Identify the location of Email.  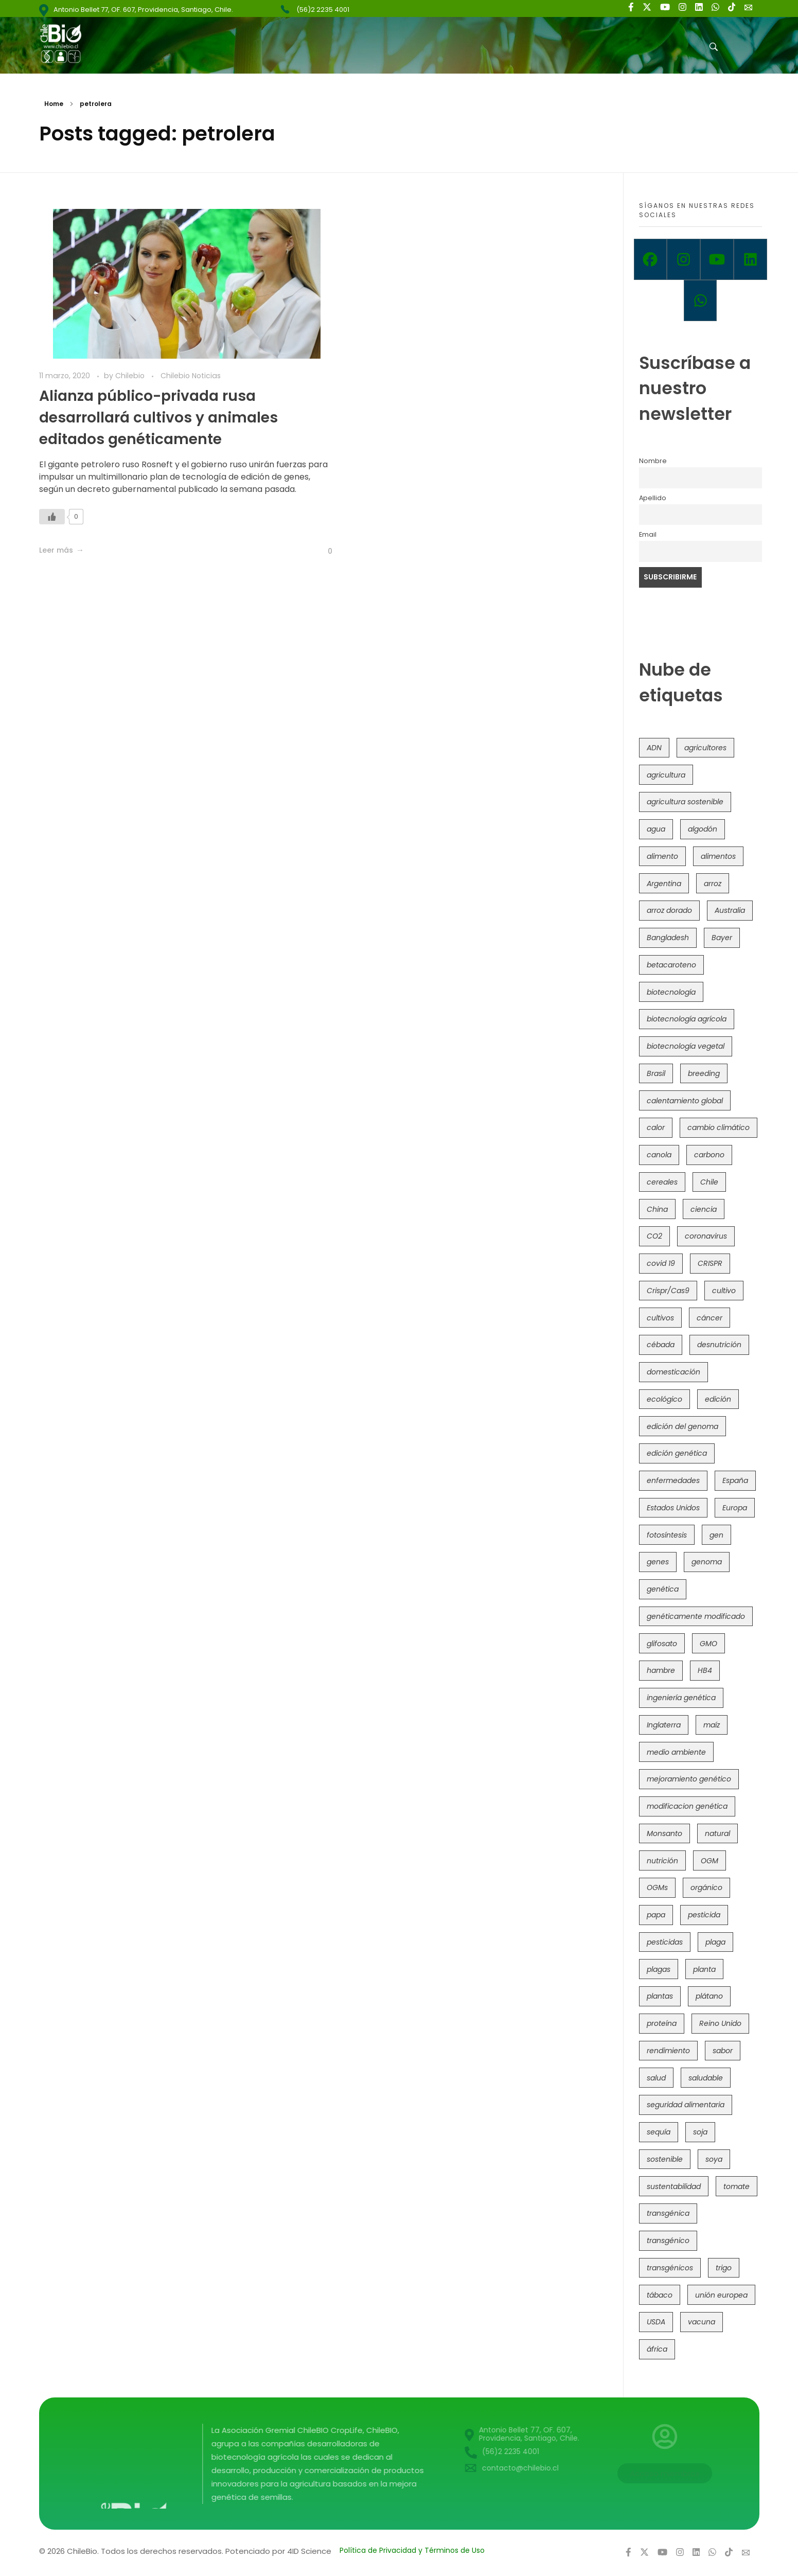
(648, 534).